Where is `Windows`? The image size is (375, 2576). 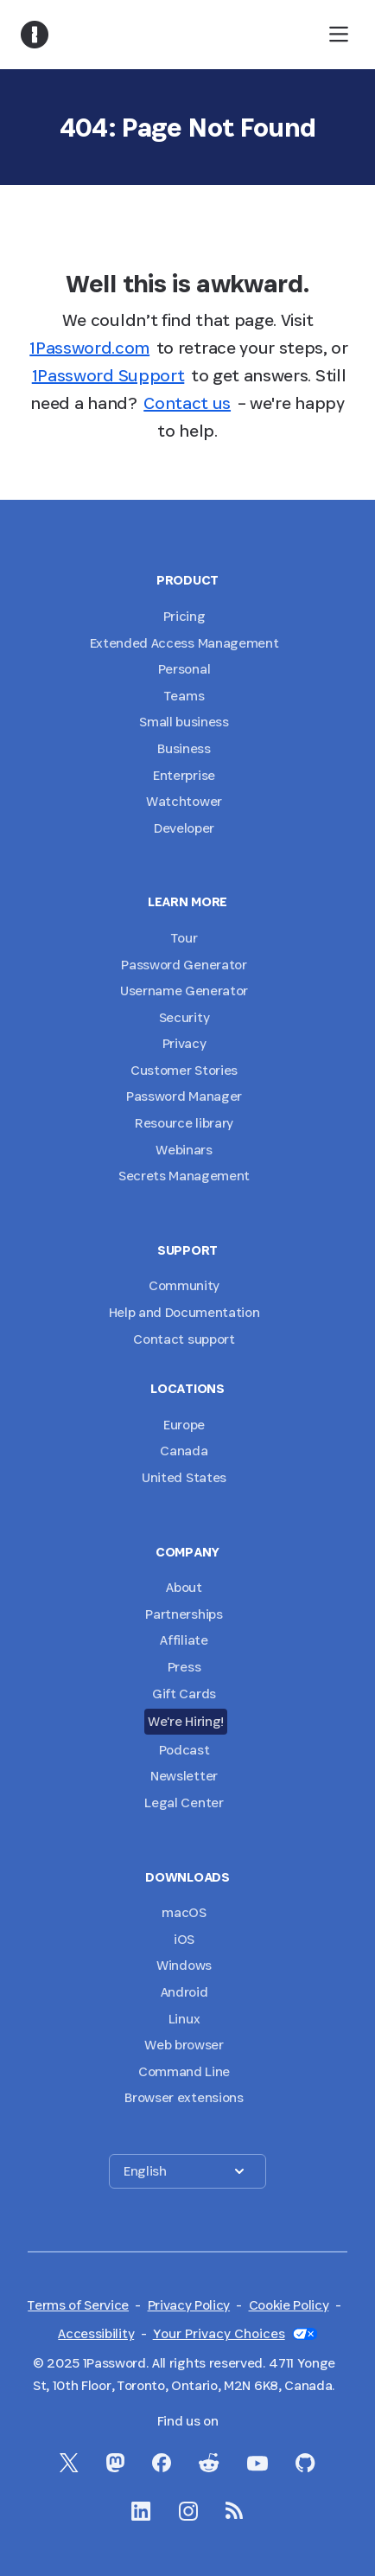
Windows is located at coordinates (184, 1965).